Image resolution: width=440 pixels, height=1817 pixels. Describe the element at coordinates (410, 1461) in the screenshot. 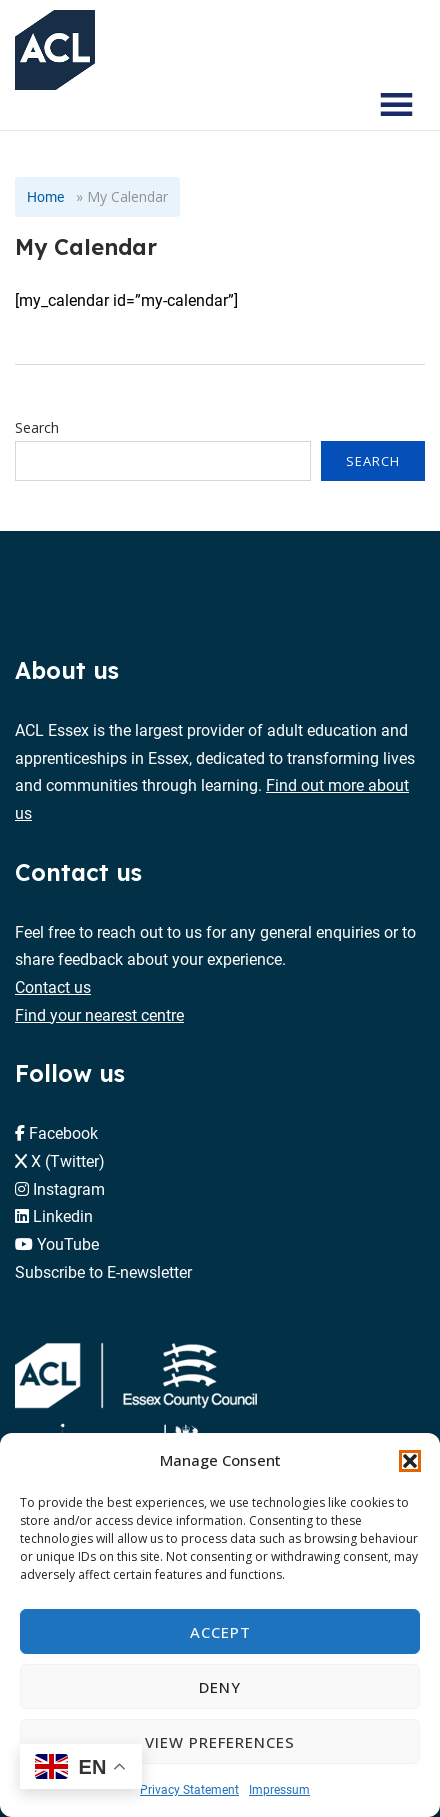

I see `[button]` at that location.